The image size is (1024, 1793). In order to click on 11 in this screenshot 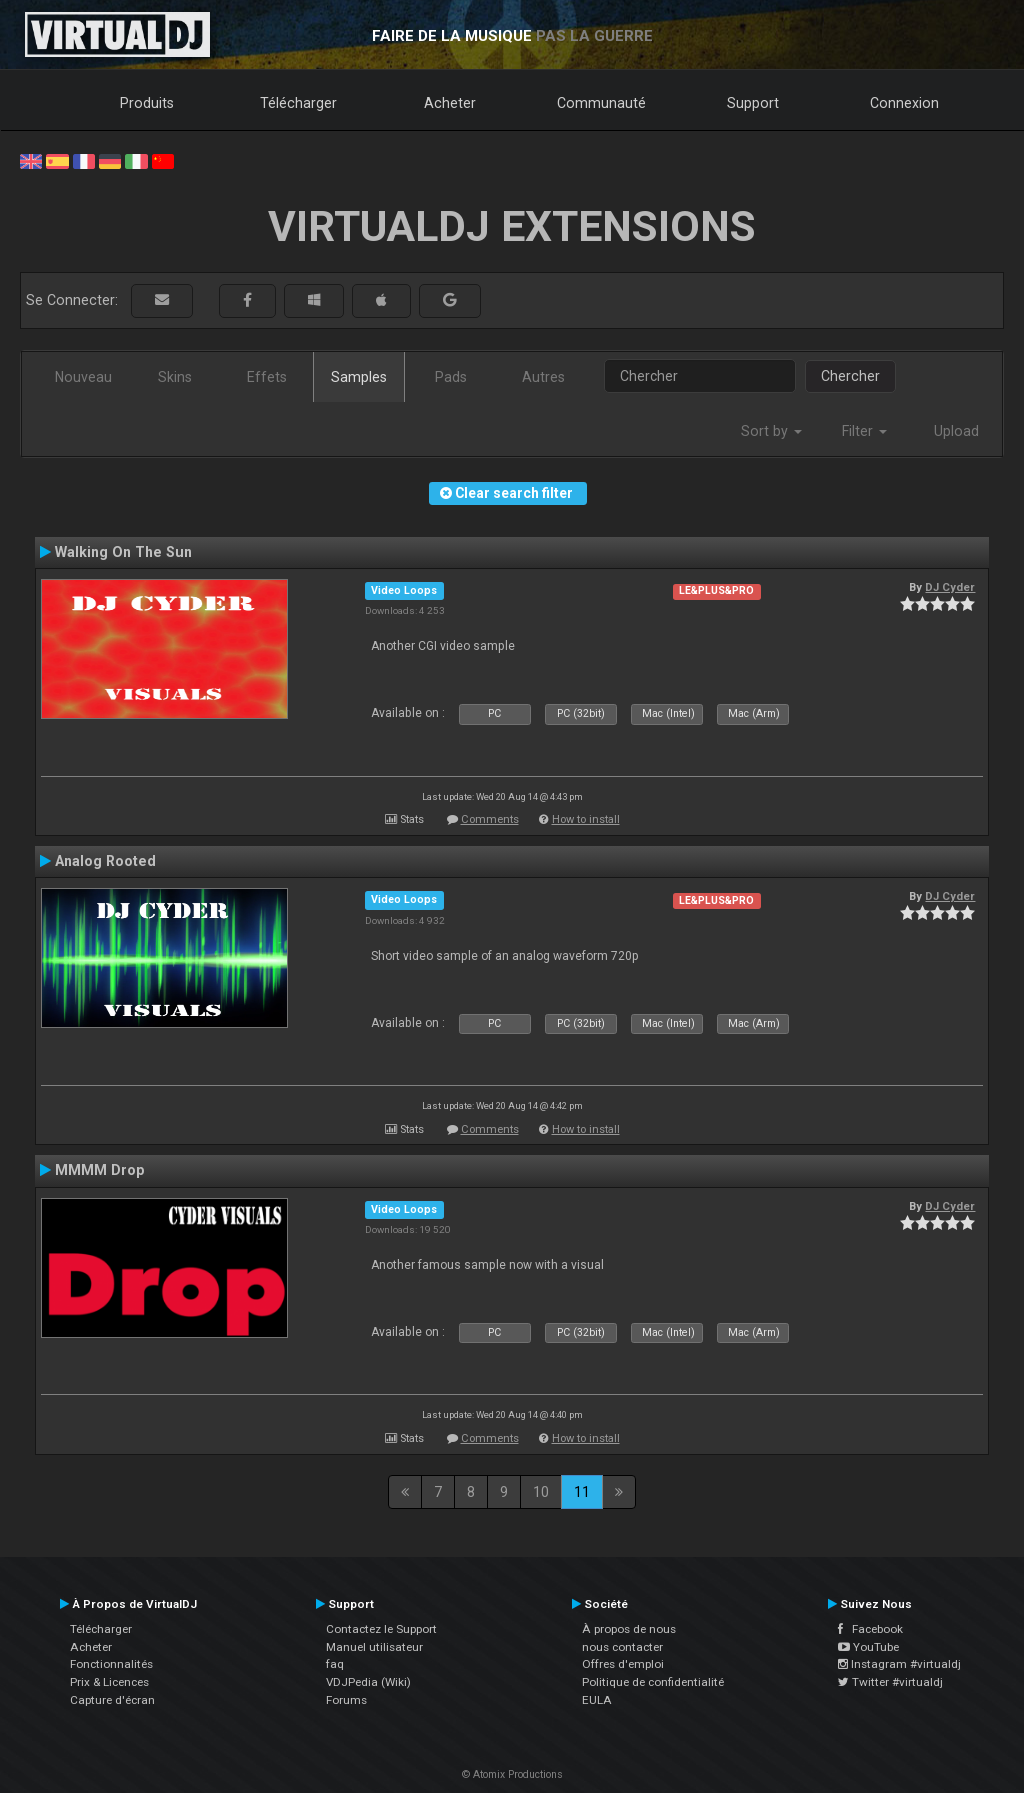, I will do `click(582, 1492)`.